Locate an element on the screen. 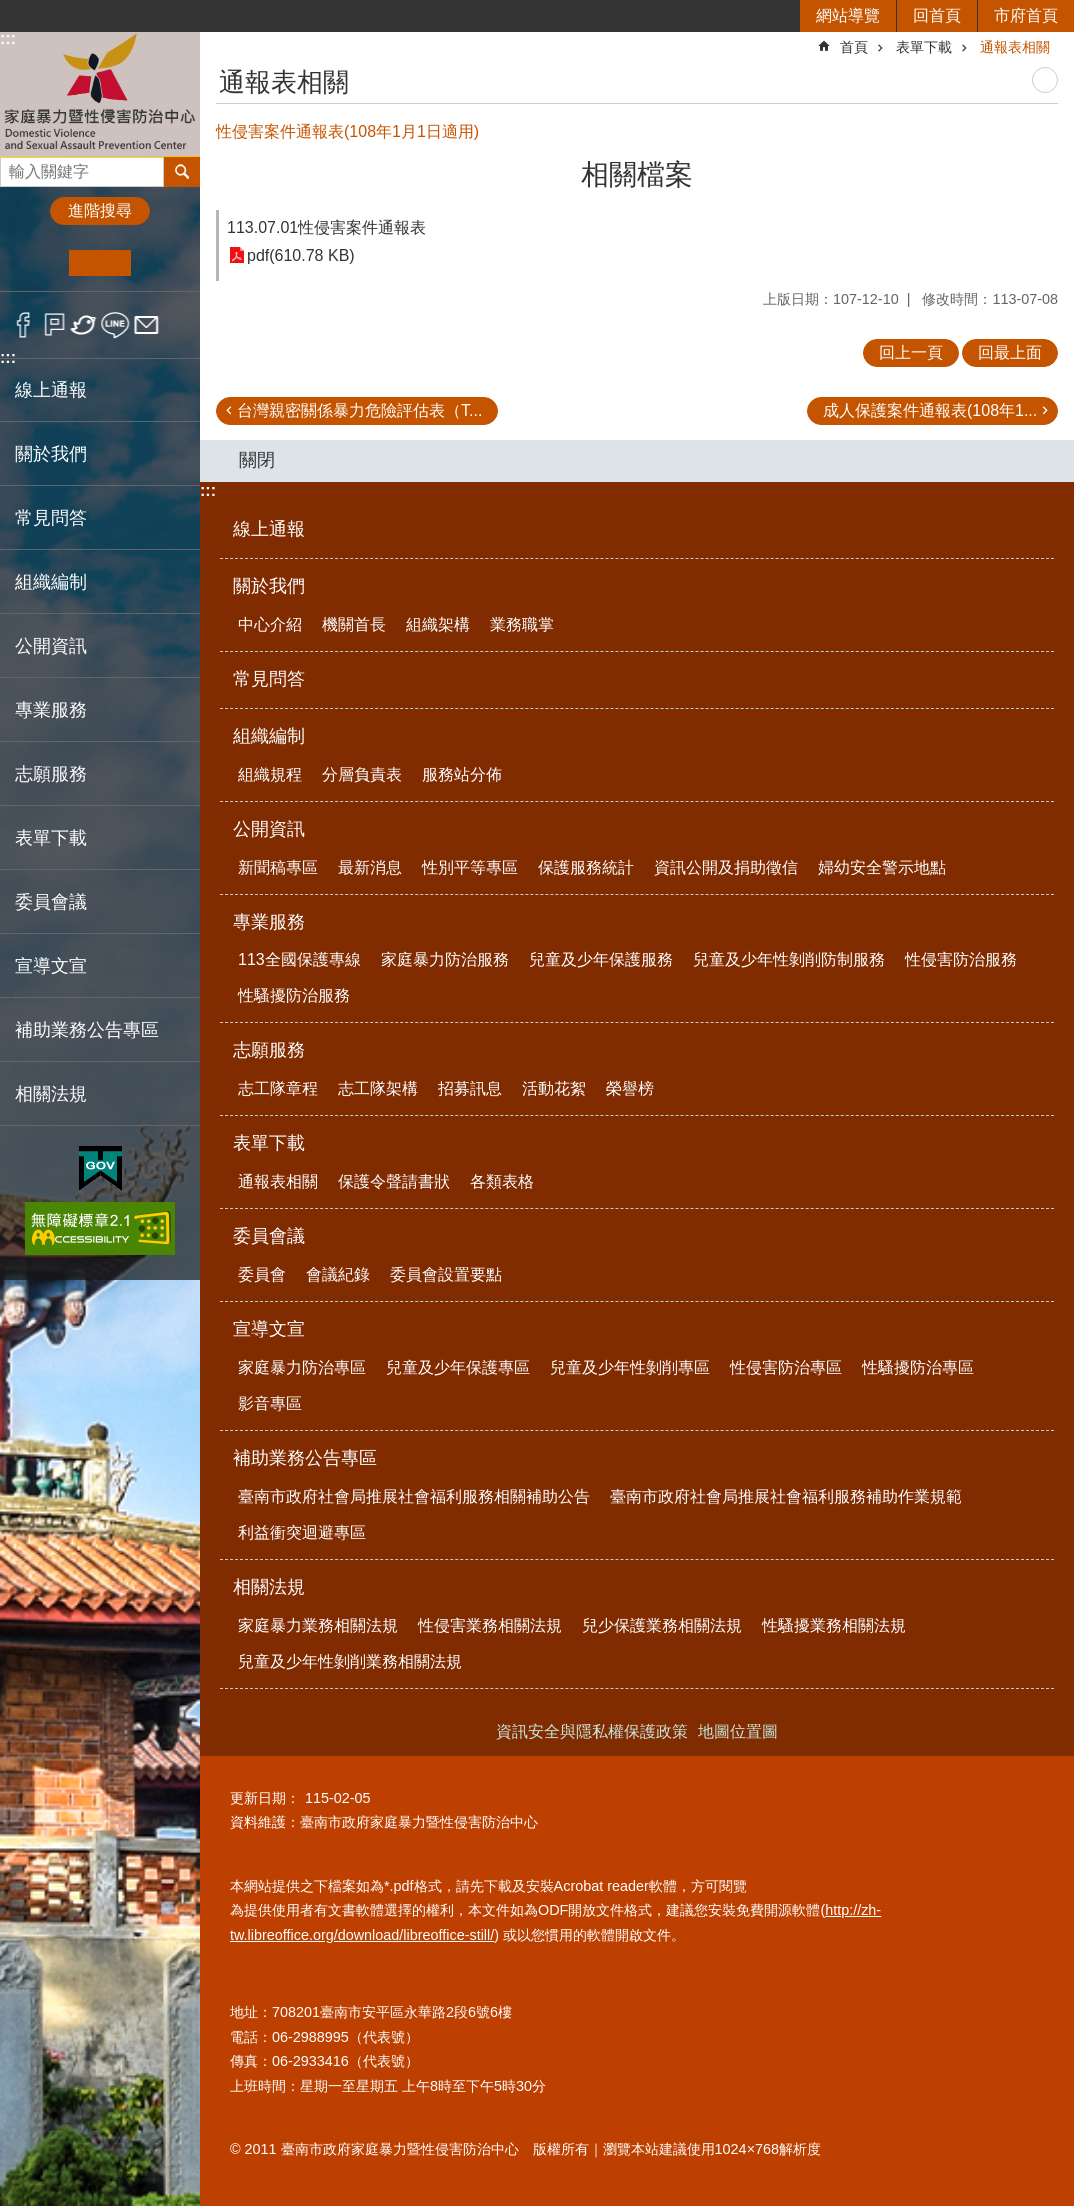 The height and width of the screenshot is (2206, 1074). 委員會 is located at coordinates (262, 1274).